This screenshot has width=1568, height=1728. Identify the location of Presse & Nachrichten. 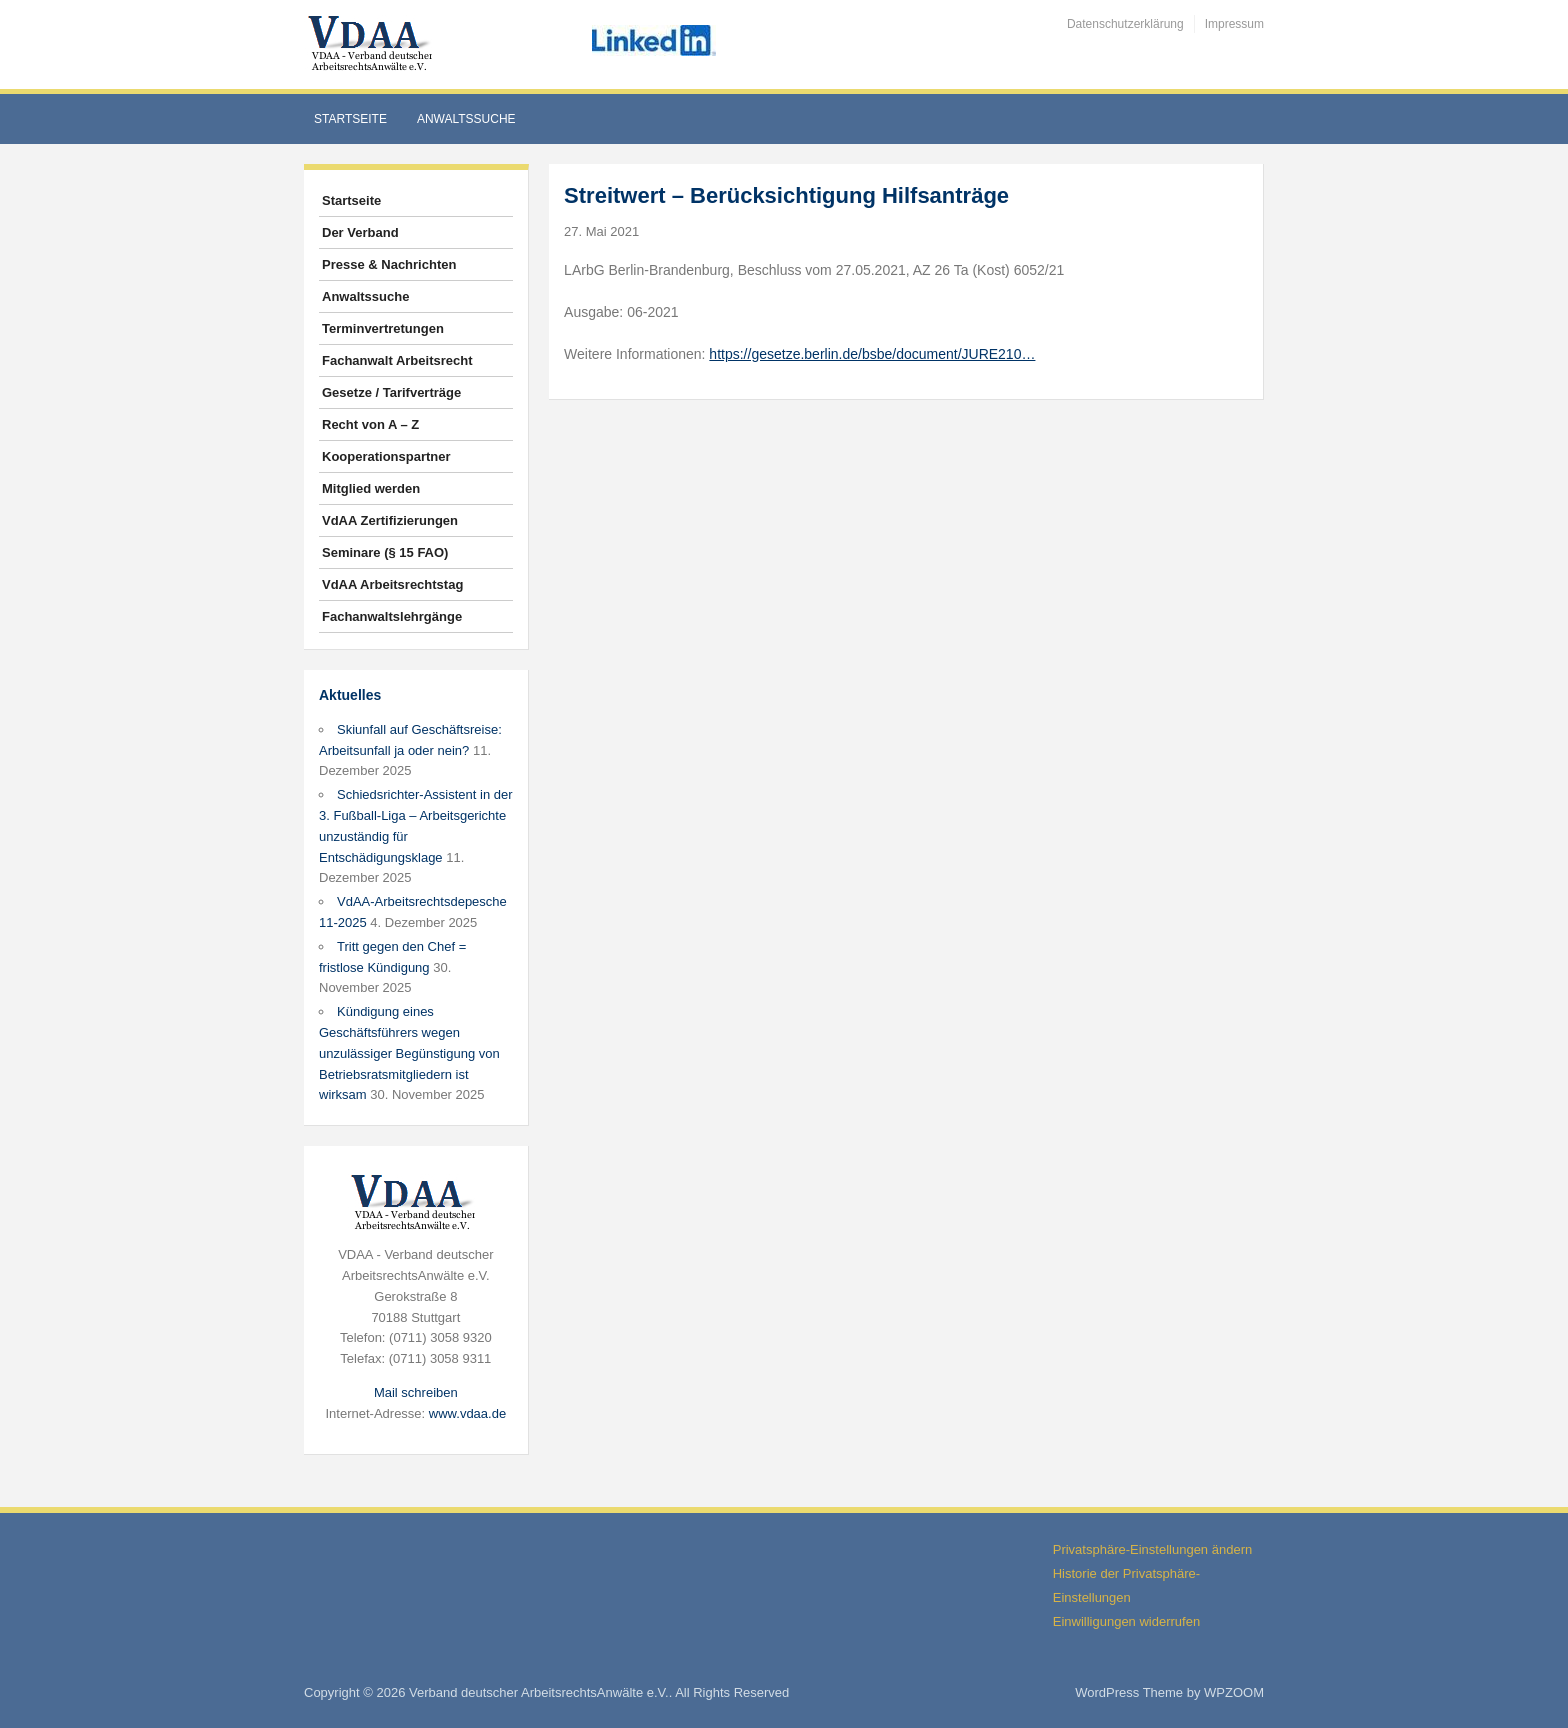
(389, 264).